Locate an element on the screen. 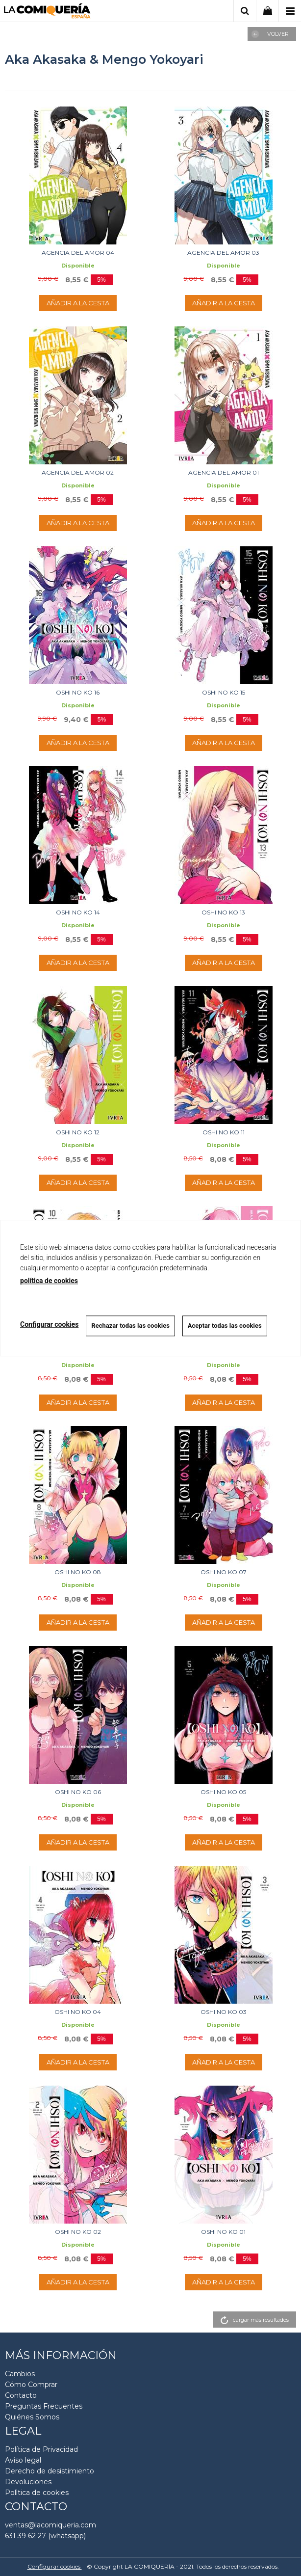 This screenshot has width=301, height=2576. Preguntas Frecuentes is located at coordinates (43, 2406).